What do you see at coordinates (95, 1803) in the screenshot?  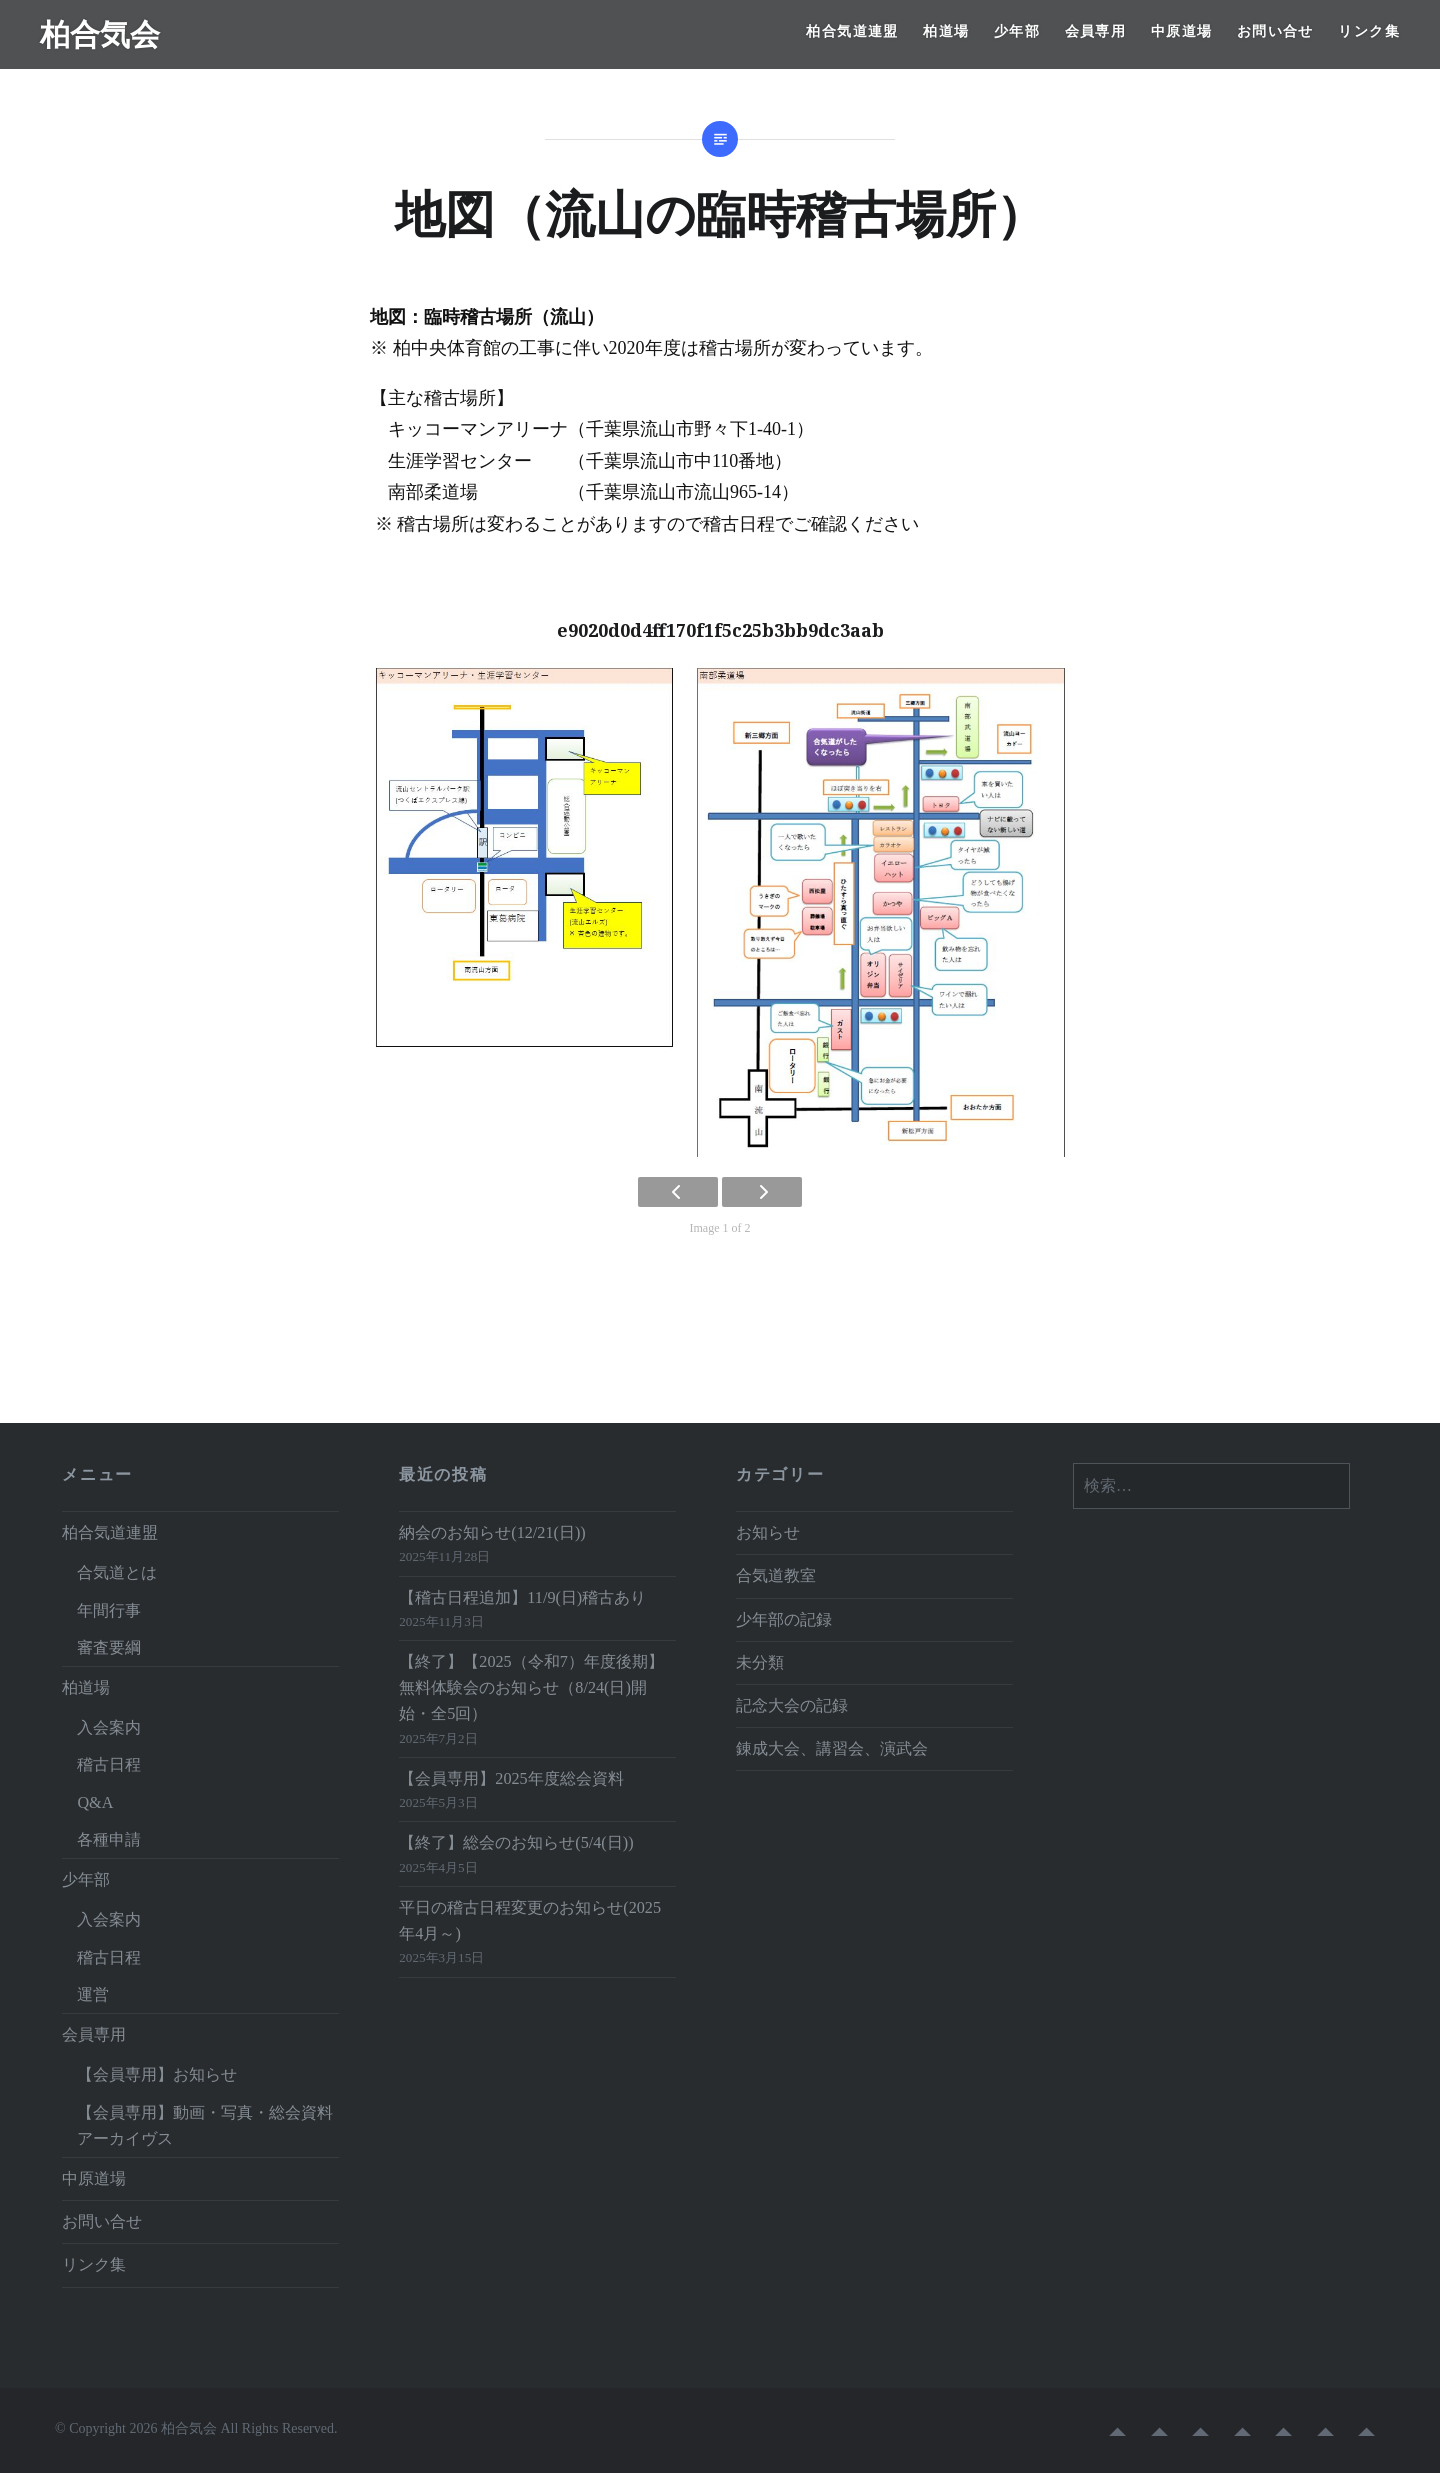 I see `Q&A` at bounding box center [95, 1803].